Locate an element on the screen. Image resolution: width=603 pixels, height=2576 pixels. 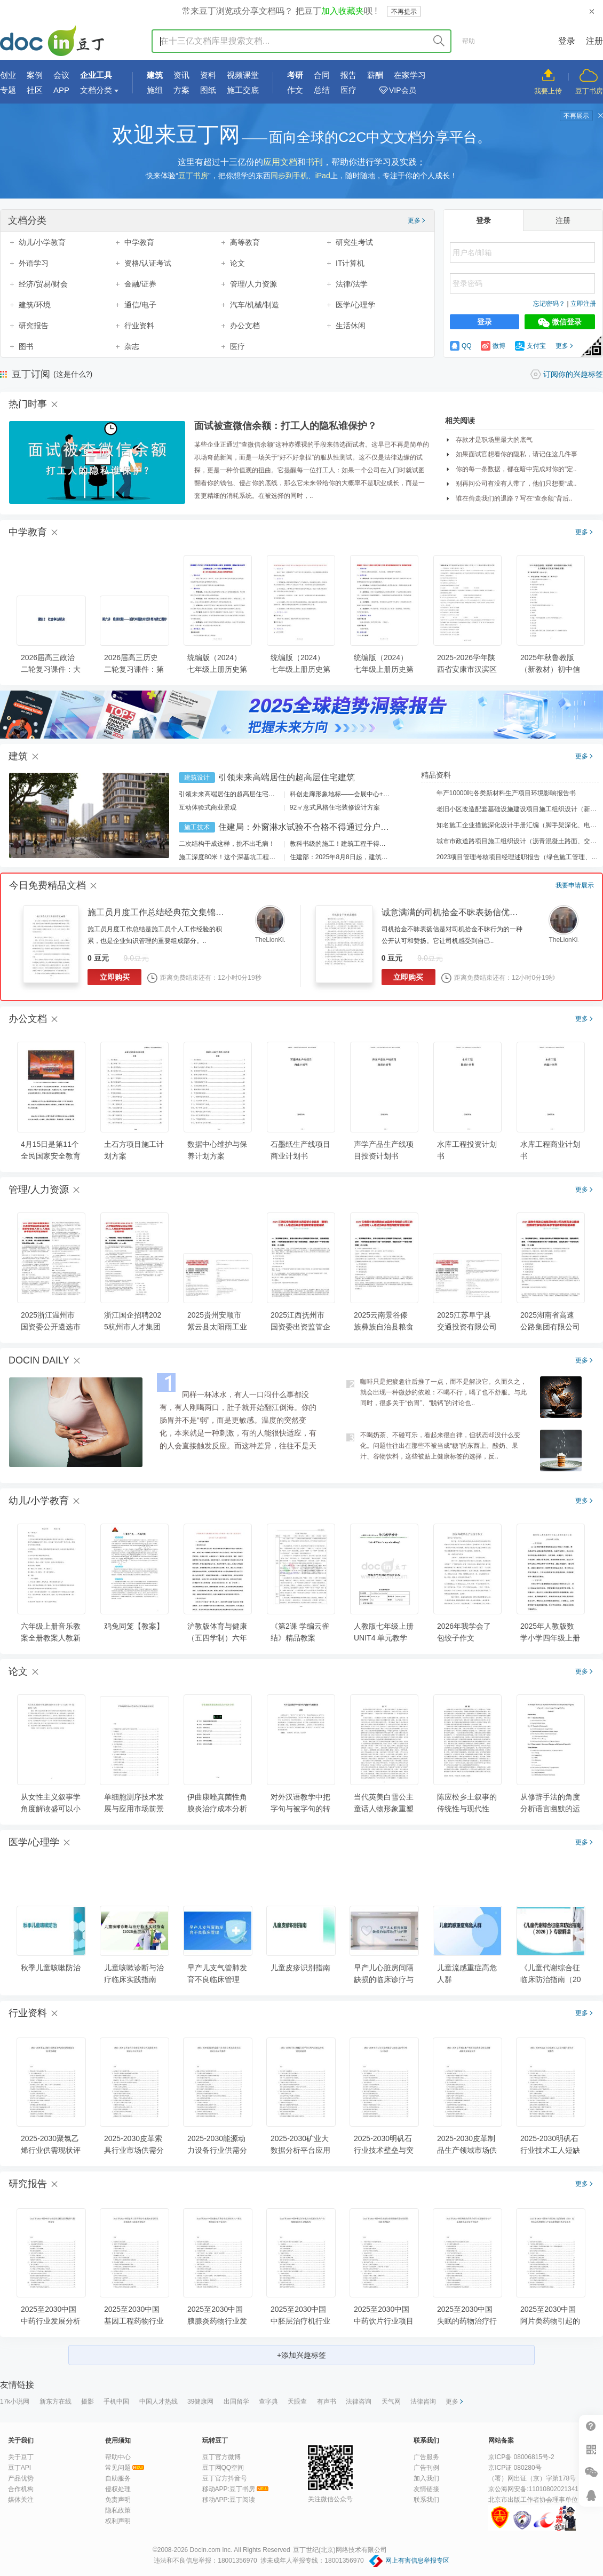
新东方在线 is located at coordinates (55, 2401).